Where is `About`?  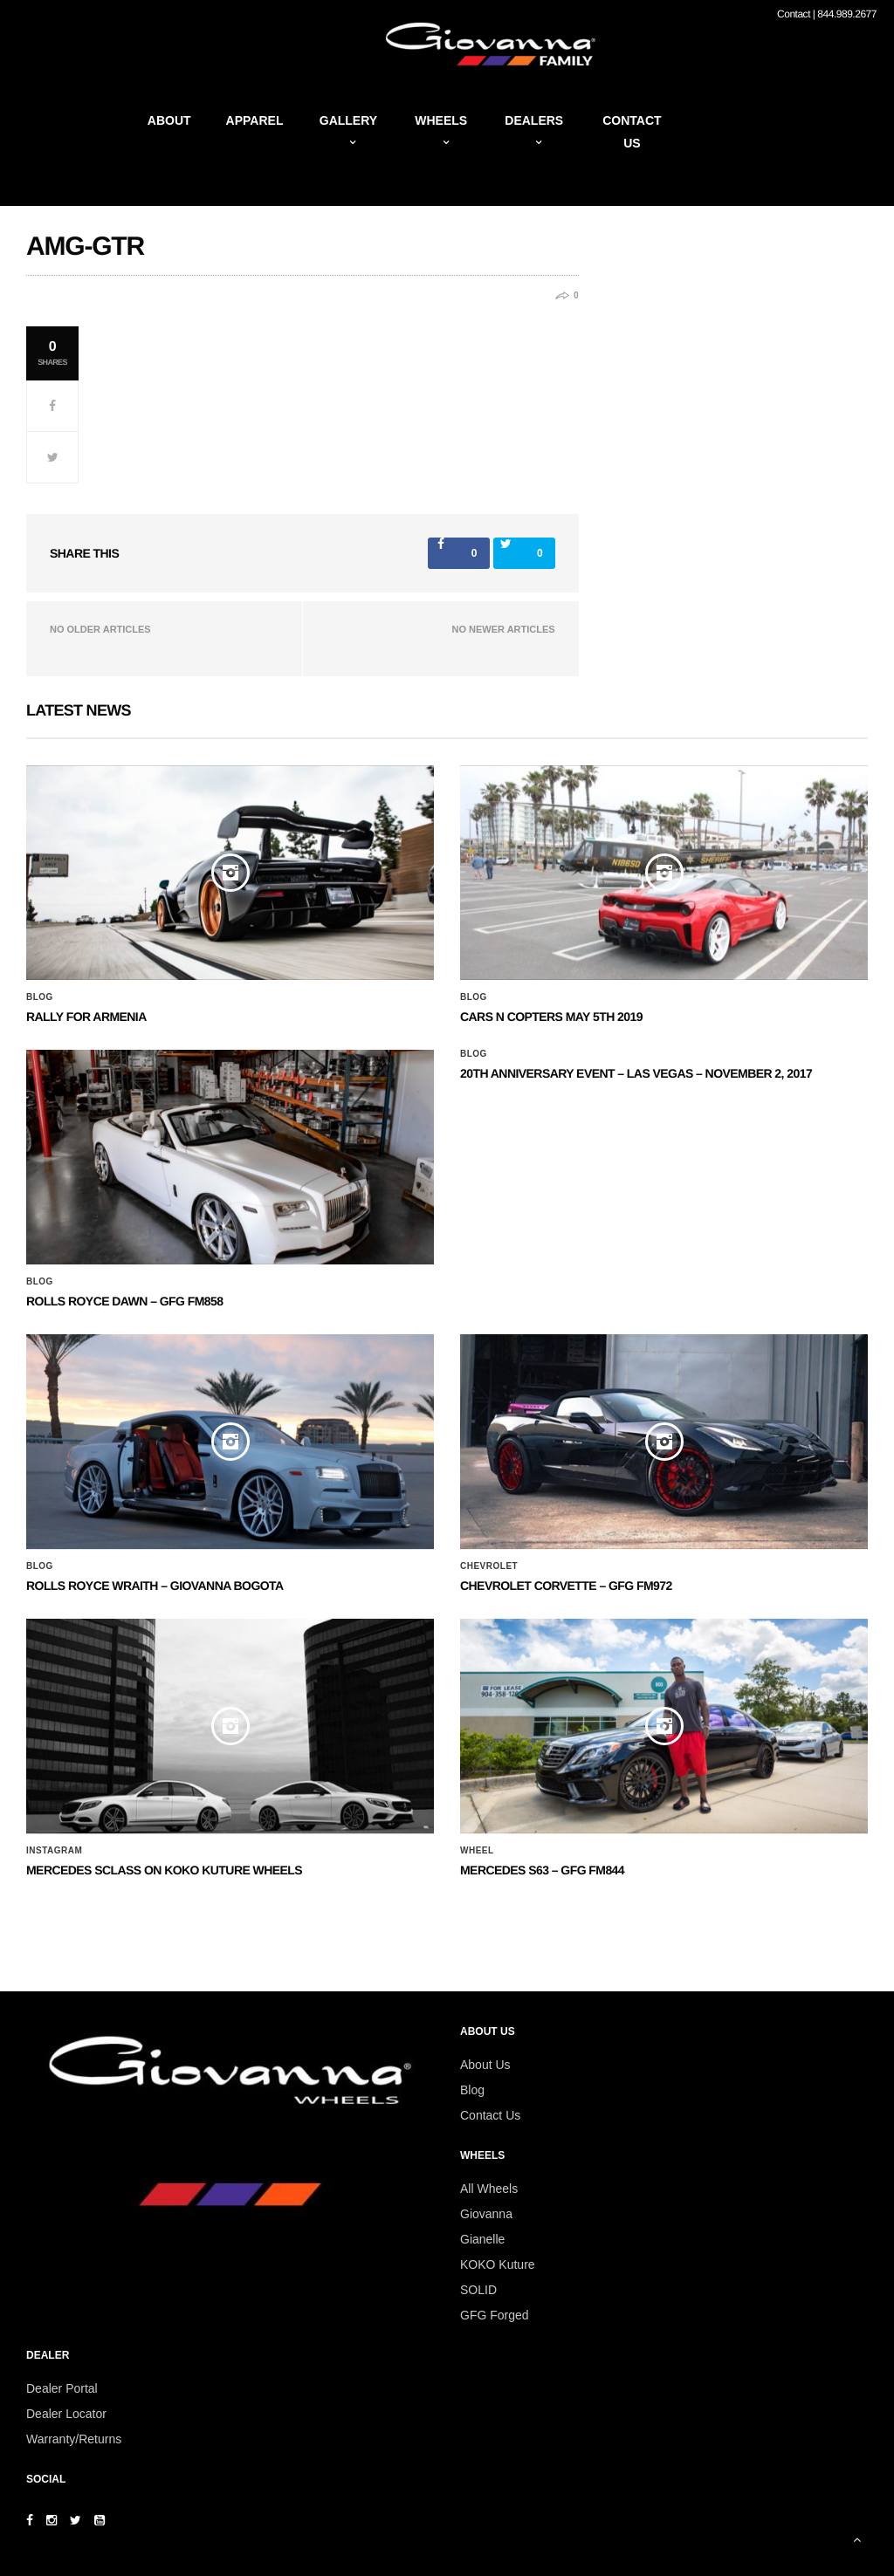
About is located at coordinates (169, 120).